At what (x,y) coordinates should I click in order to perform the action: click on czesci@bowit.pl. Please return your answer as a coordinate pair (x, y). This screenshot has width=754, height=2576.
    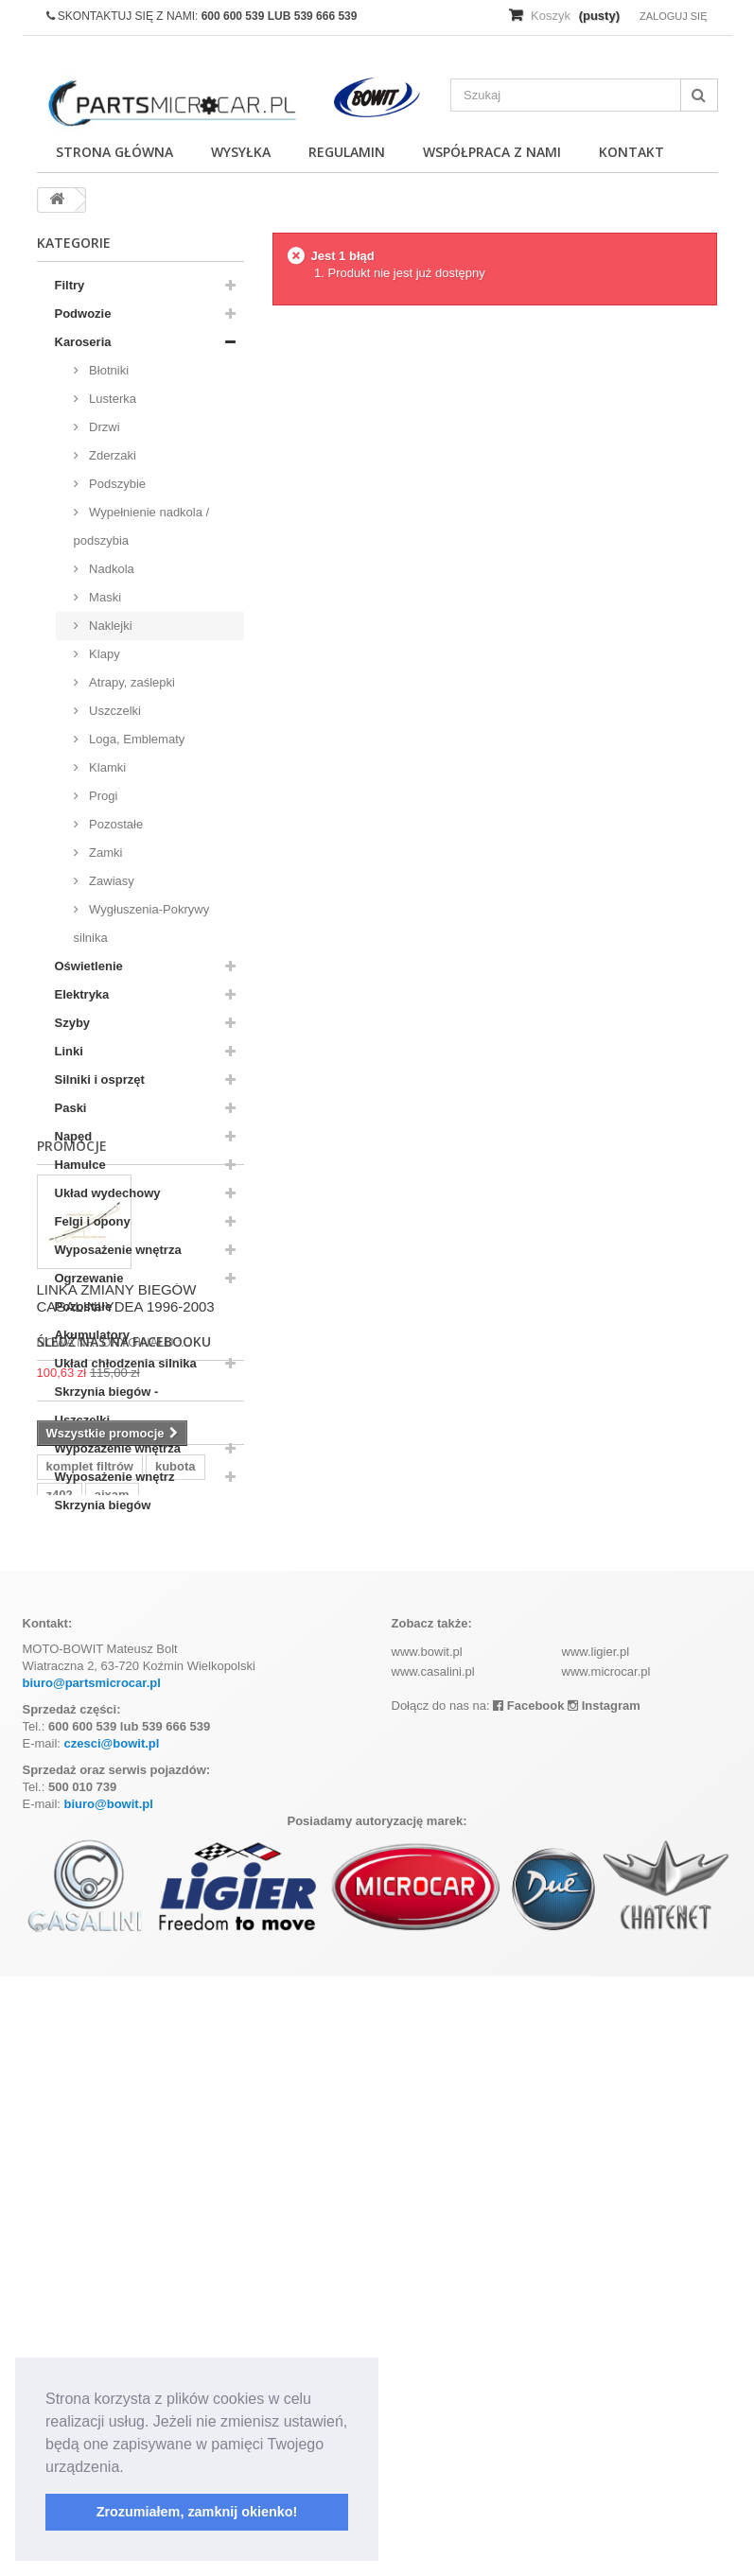
    Looking at the image, I should click on (112, 2343).